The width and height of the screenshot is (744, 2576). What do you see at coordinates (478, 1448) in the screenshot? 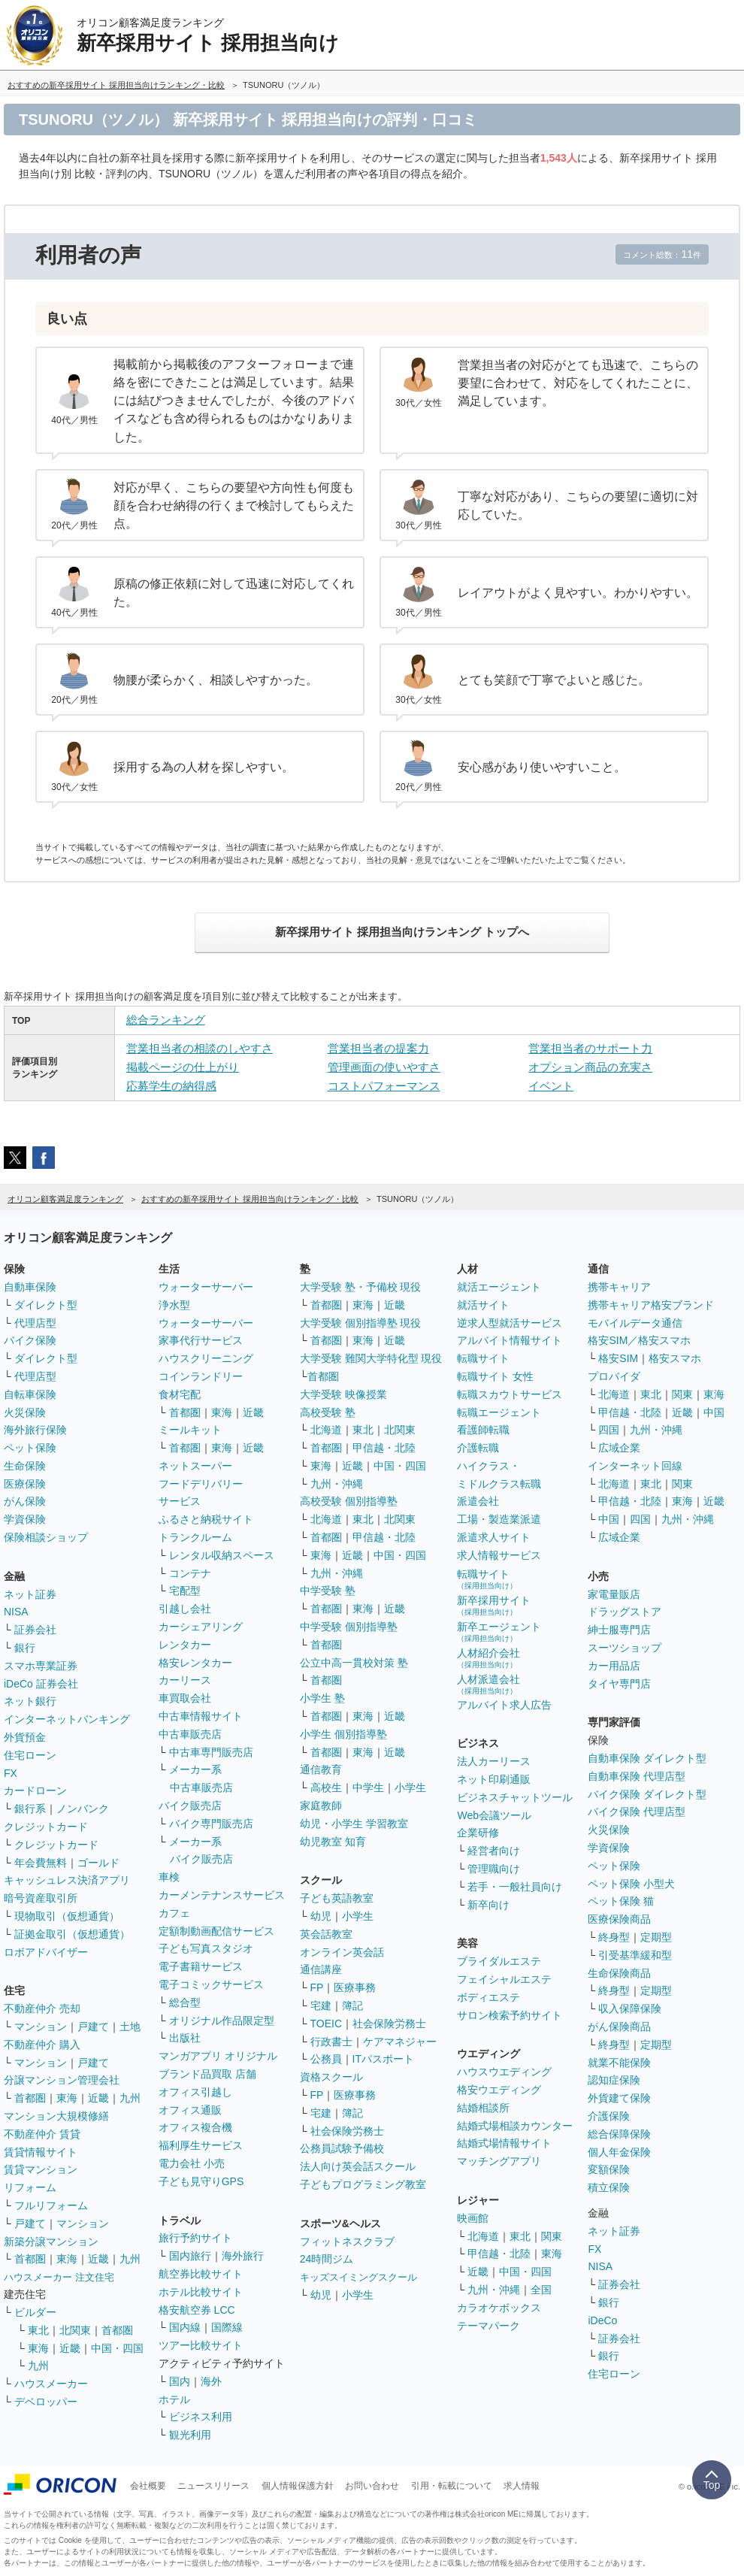
I see `介護転職` at bounding box center [478, 1448].